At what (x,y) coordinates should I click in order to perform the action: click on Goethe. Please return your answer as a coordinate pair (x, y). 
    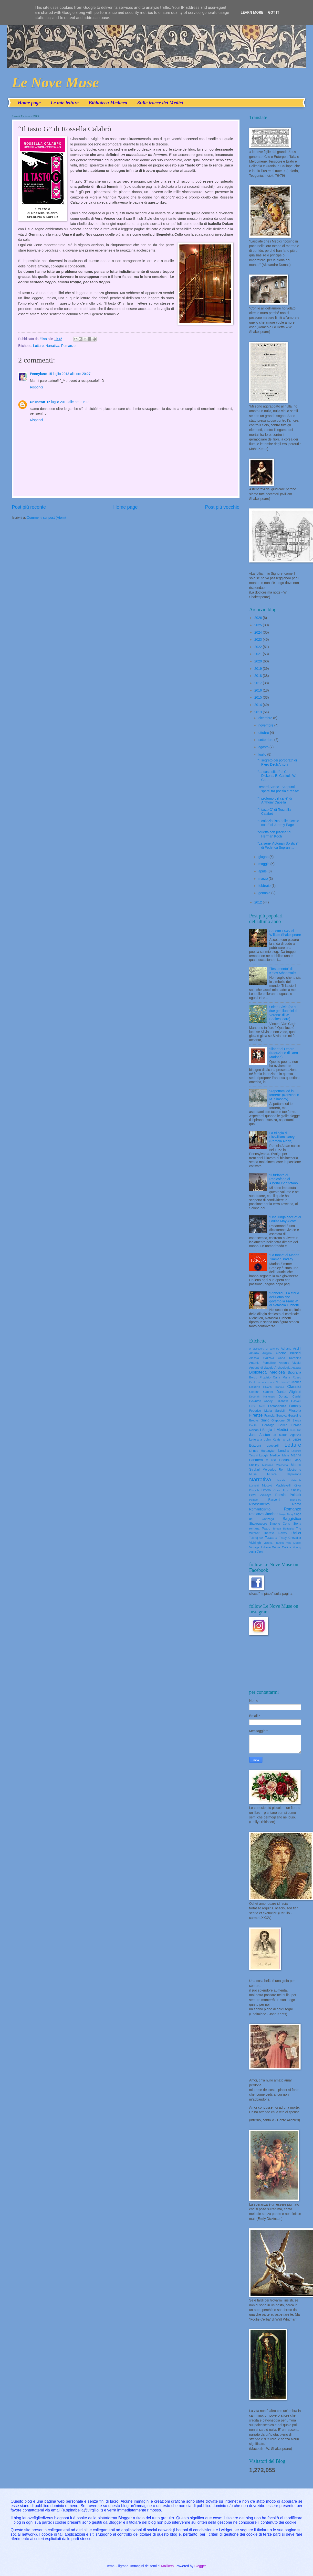
    Looking at the image, I should click on (253, 1425).